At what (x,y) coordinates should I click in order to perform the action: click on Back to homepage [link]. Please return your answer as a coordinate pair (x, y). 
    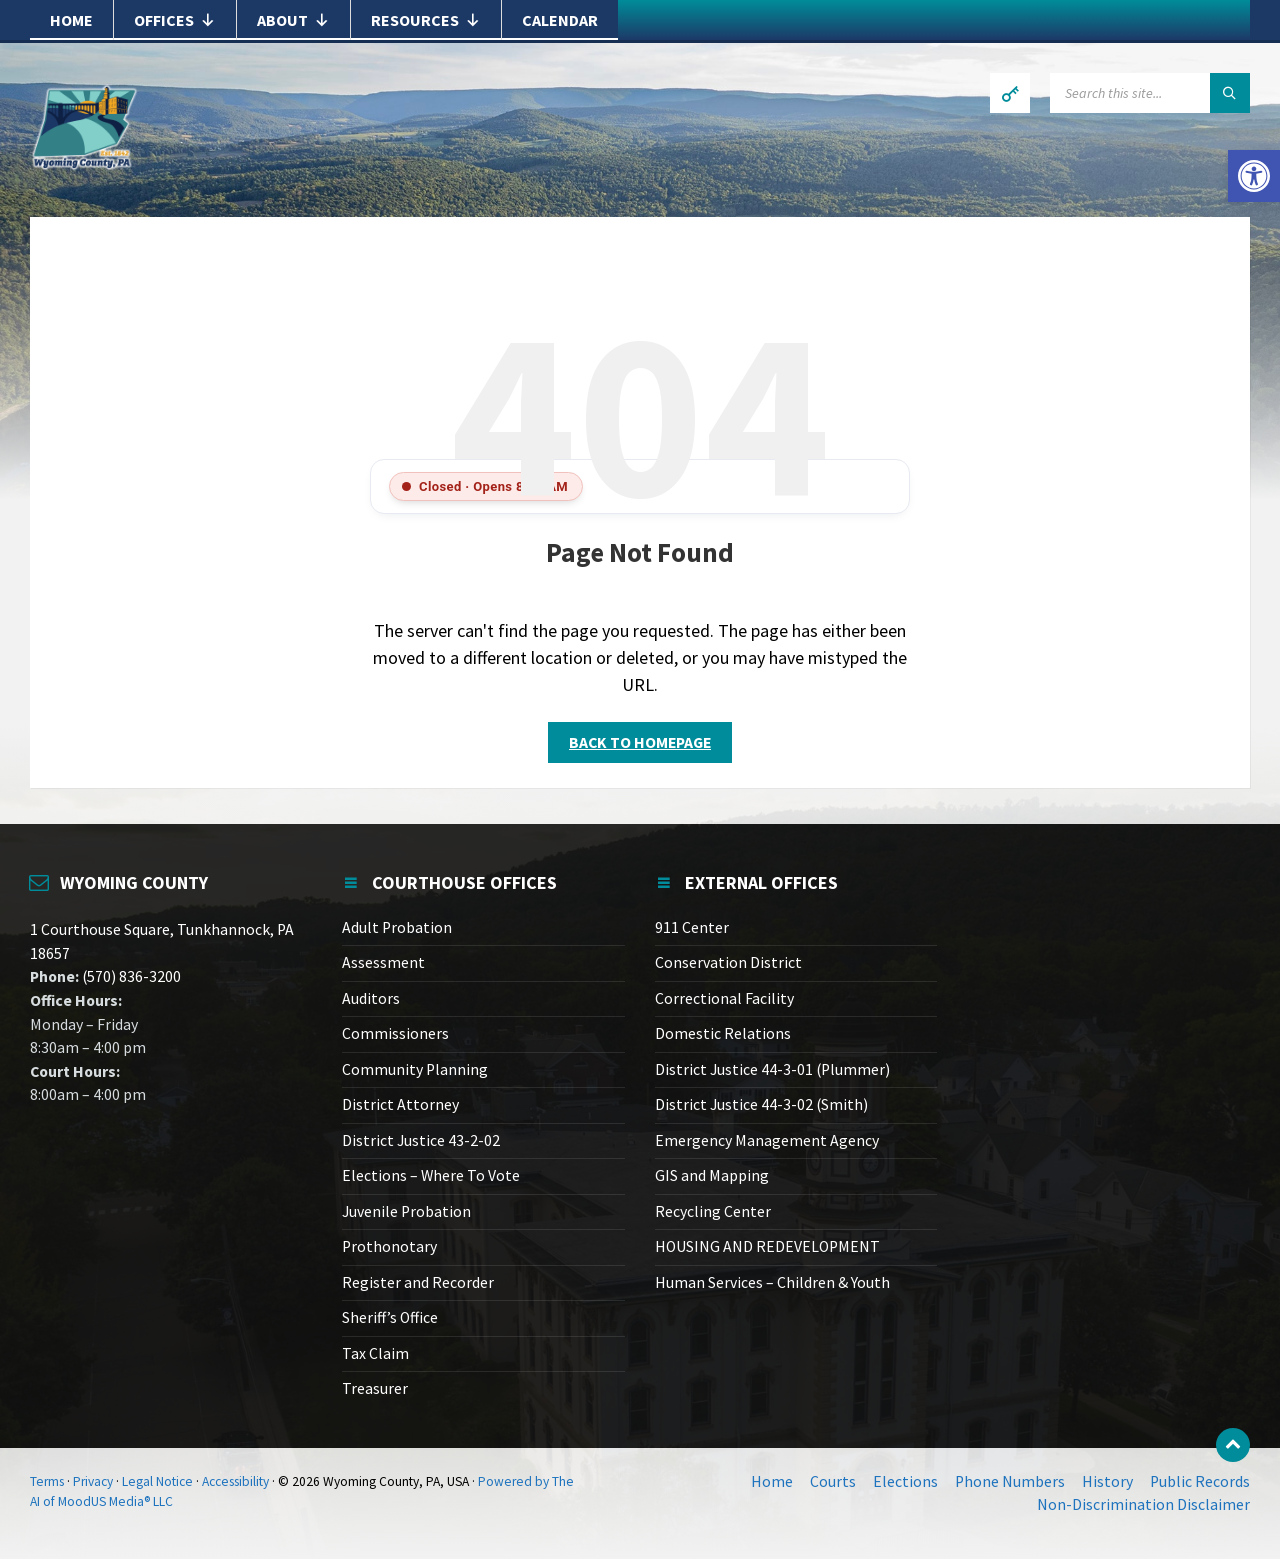
    Looking at the image, I should click on (640, 742).